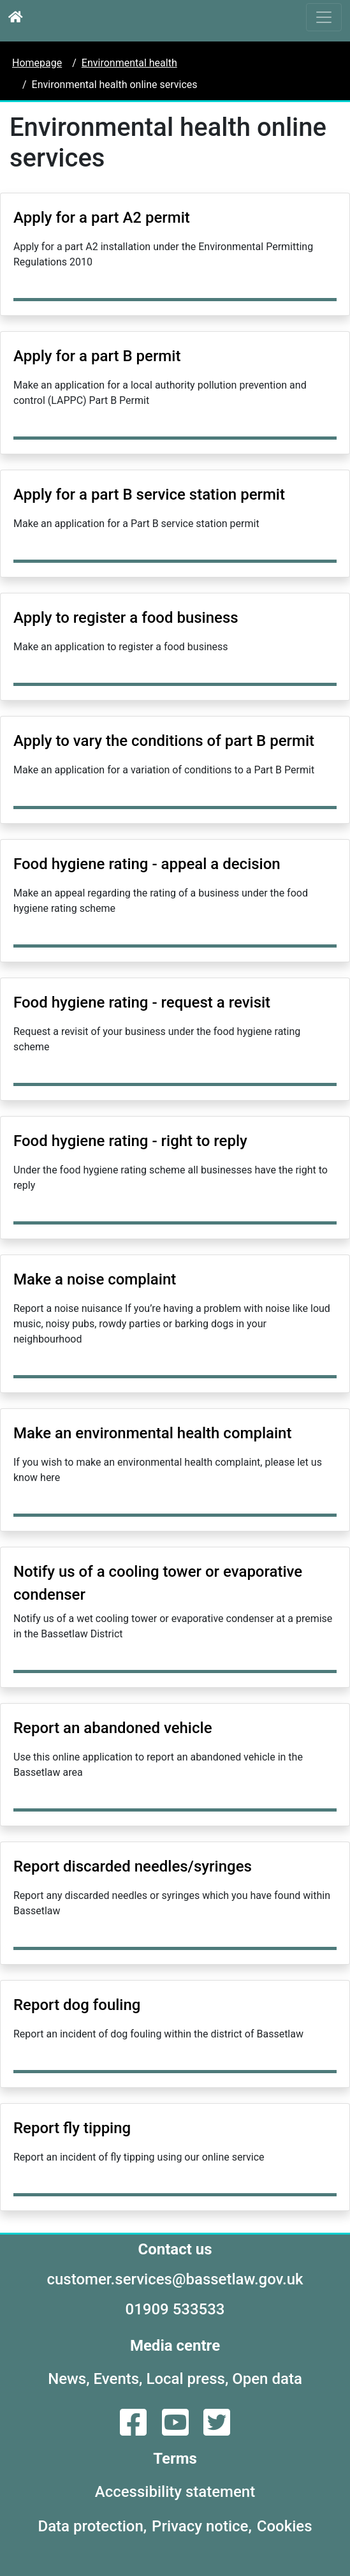 The width and height of the screenshot is (350, 2576). What do you see at coordinates (175, 2249) in the screenshot?
I see `Contact us` at bounding box center [175, 2249].